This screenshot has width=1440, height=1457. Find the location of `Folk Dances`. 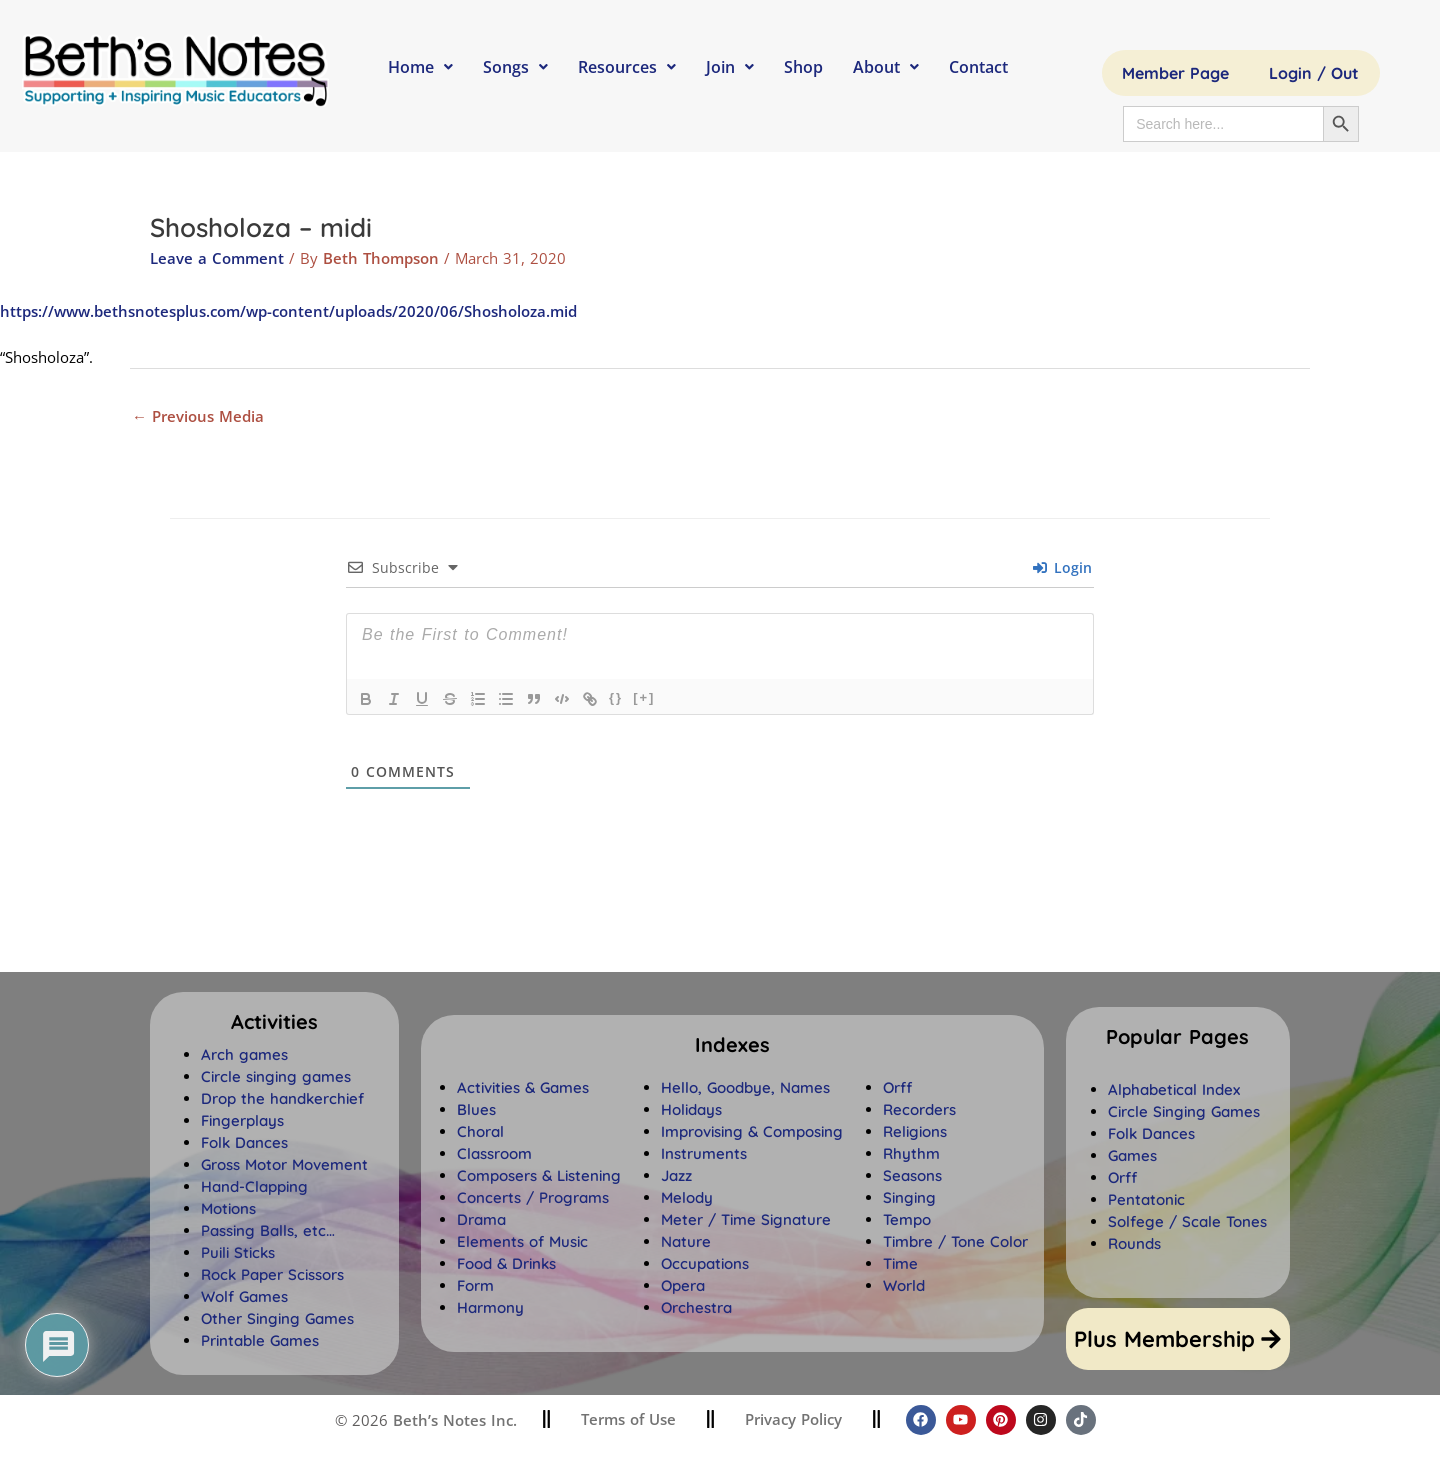

Folk Dances is located at coordinates (244, 1142).